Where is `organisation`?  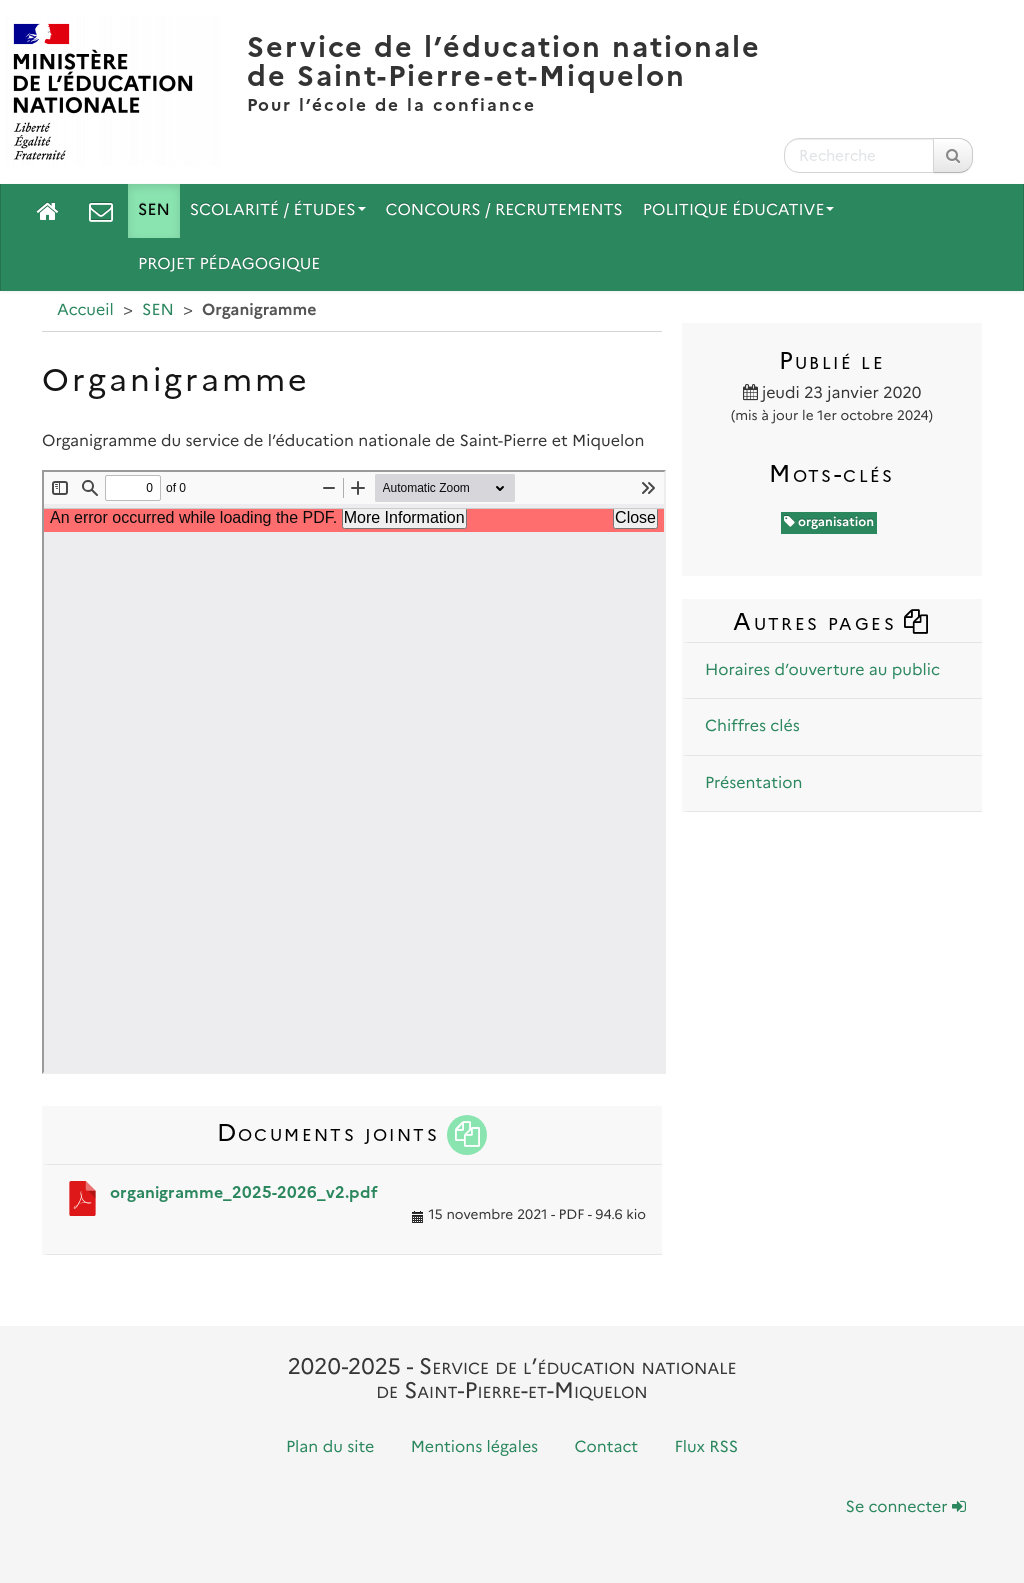
organisation is located at coordinates (829, 522).